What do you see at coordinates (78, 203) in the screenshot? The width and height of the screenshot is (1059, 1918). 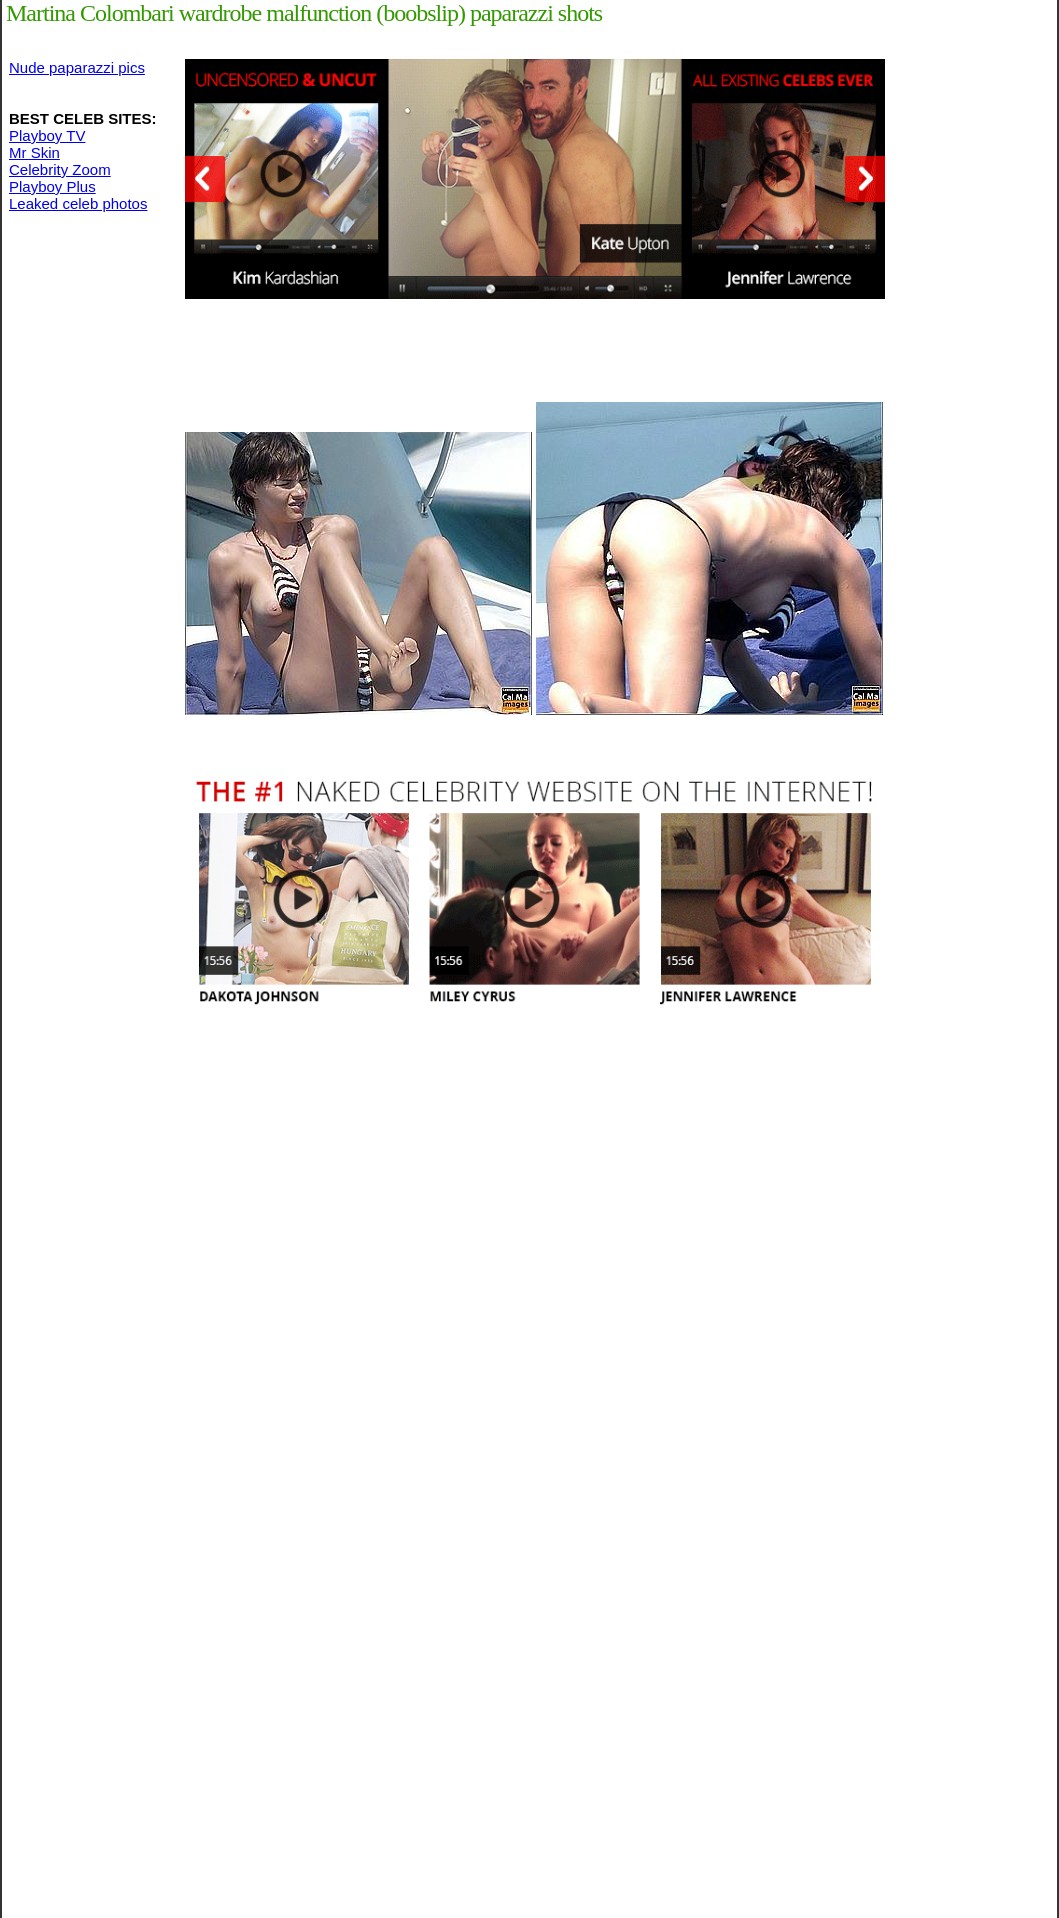 I see `Leaked celeb photos` at bounding box center [78, 203].